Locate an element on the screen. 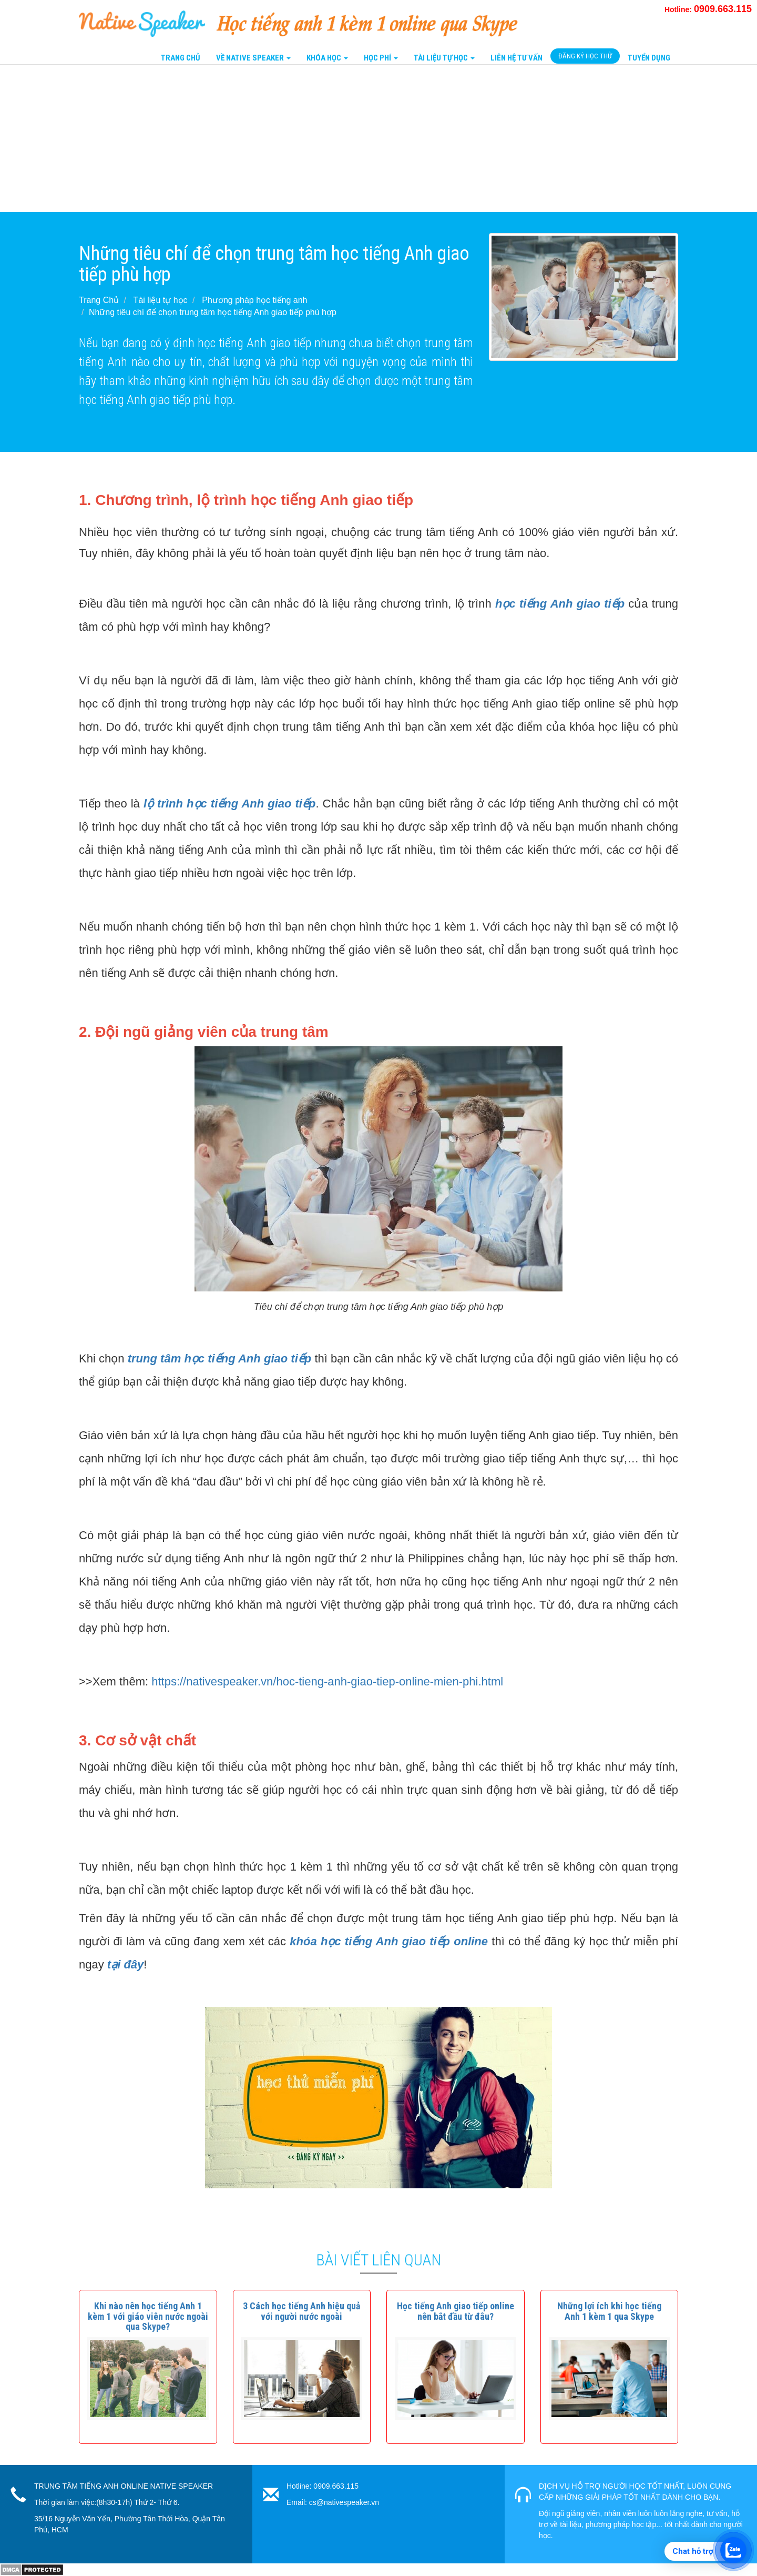 This screenshot has height=2576, width=757. Tài liệu tự học [button] is located at coordinates (444, 58).